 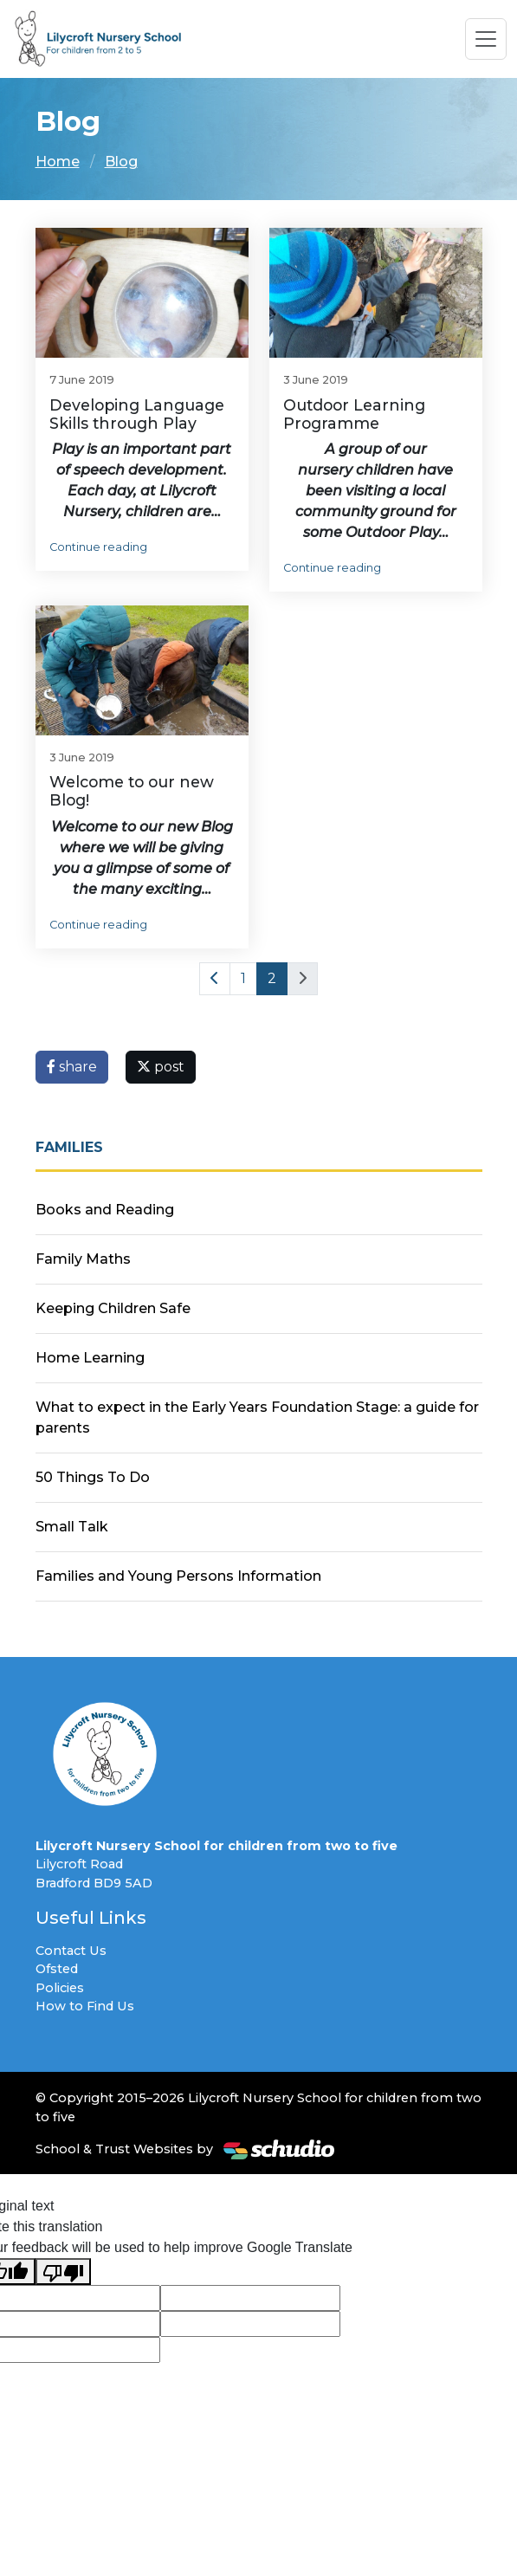 What do you see at coordinates (121, 161) in the screenshot?
I see `Blog` at bounding box center [121, 161].